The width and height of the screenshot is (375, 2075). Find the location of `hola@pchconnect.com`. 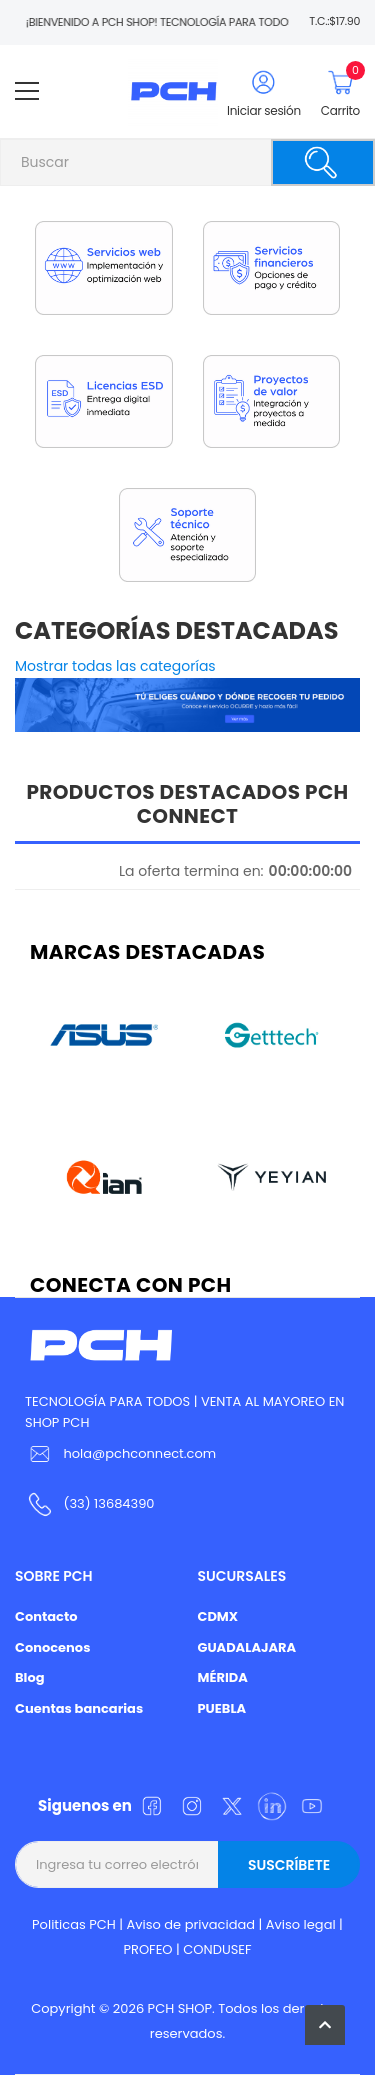

hola@pchconnect.com is located at coordinates (139, 1453).